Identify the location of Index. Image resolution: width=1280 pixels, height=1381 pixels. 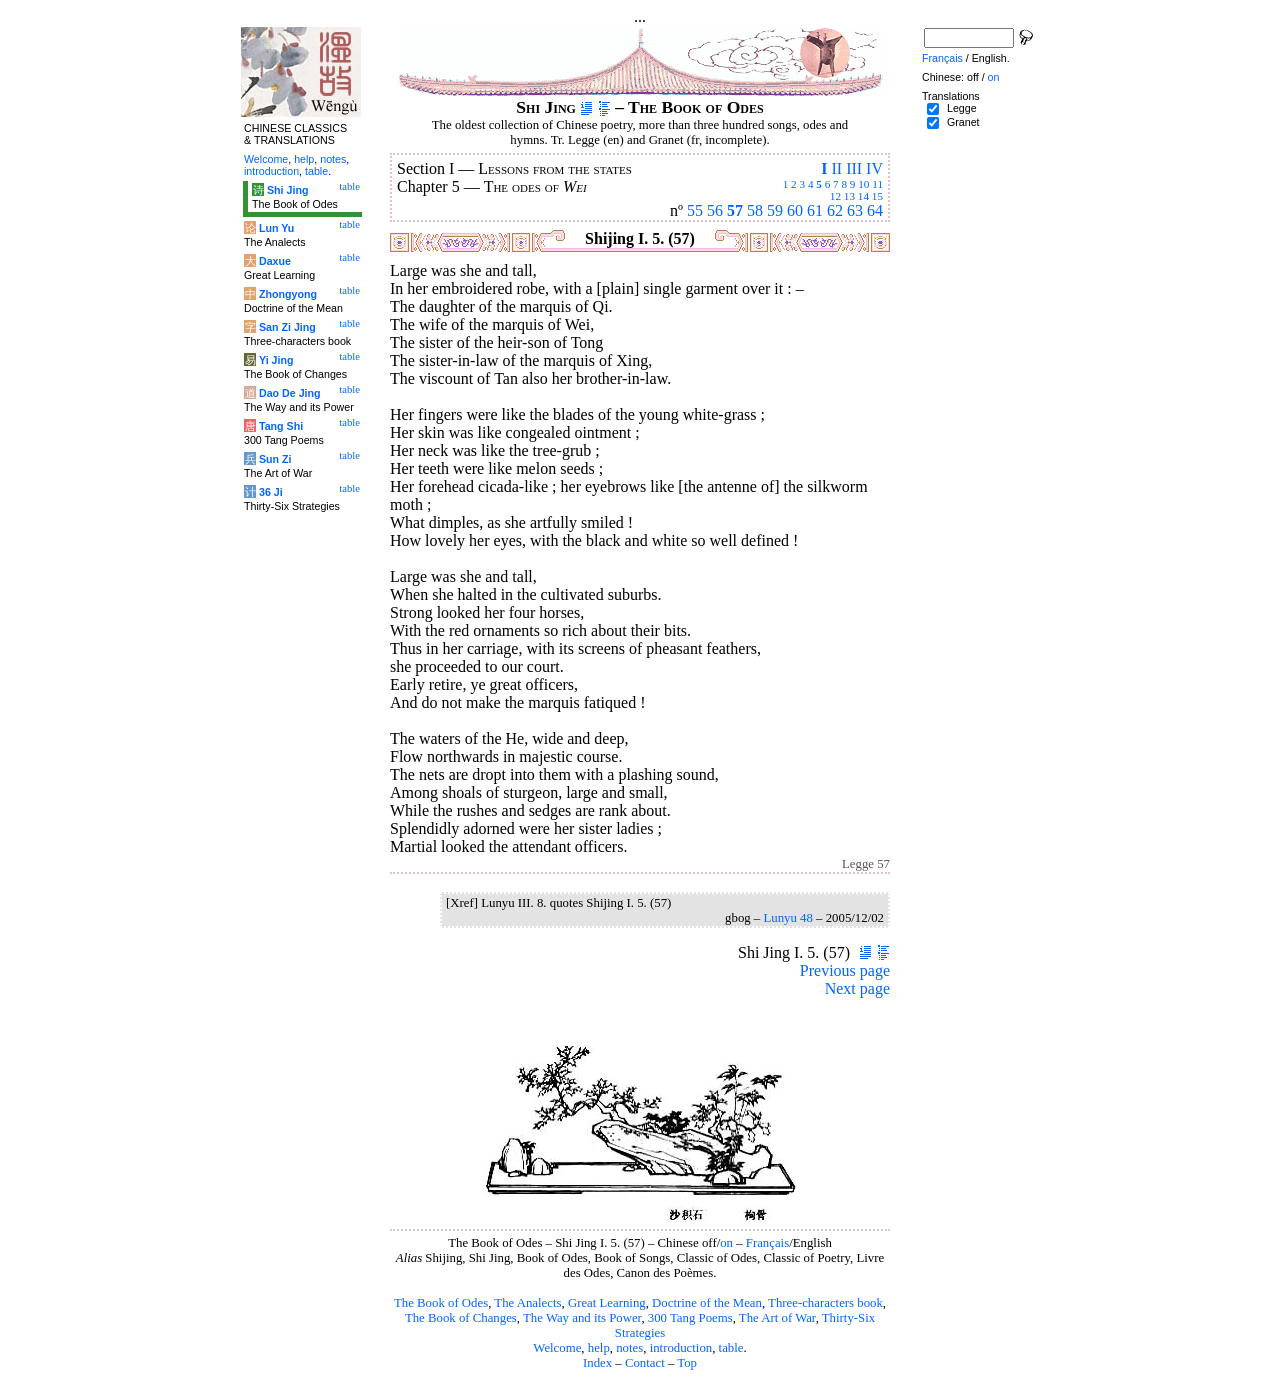
(597, 1363).